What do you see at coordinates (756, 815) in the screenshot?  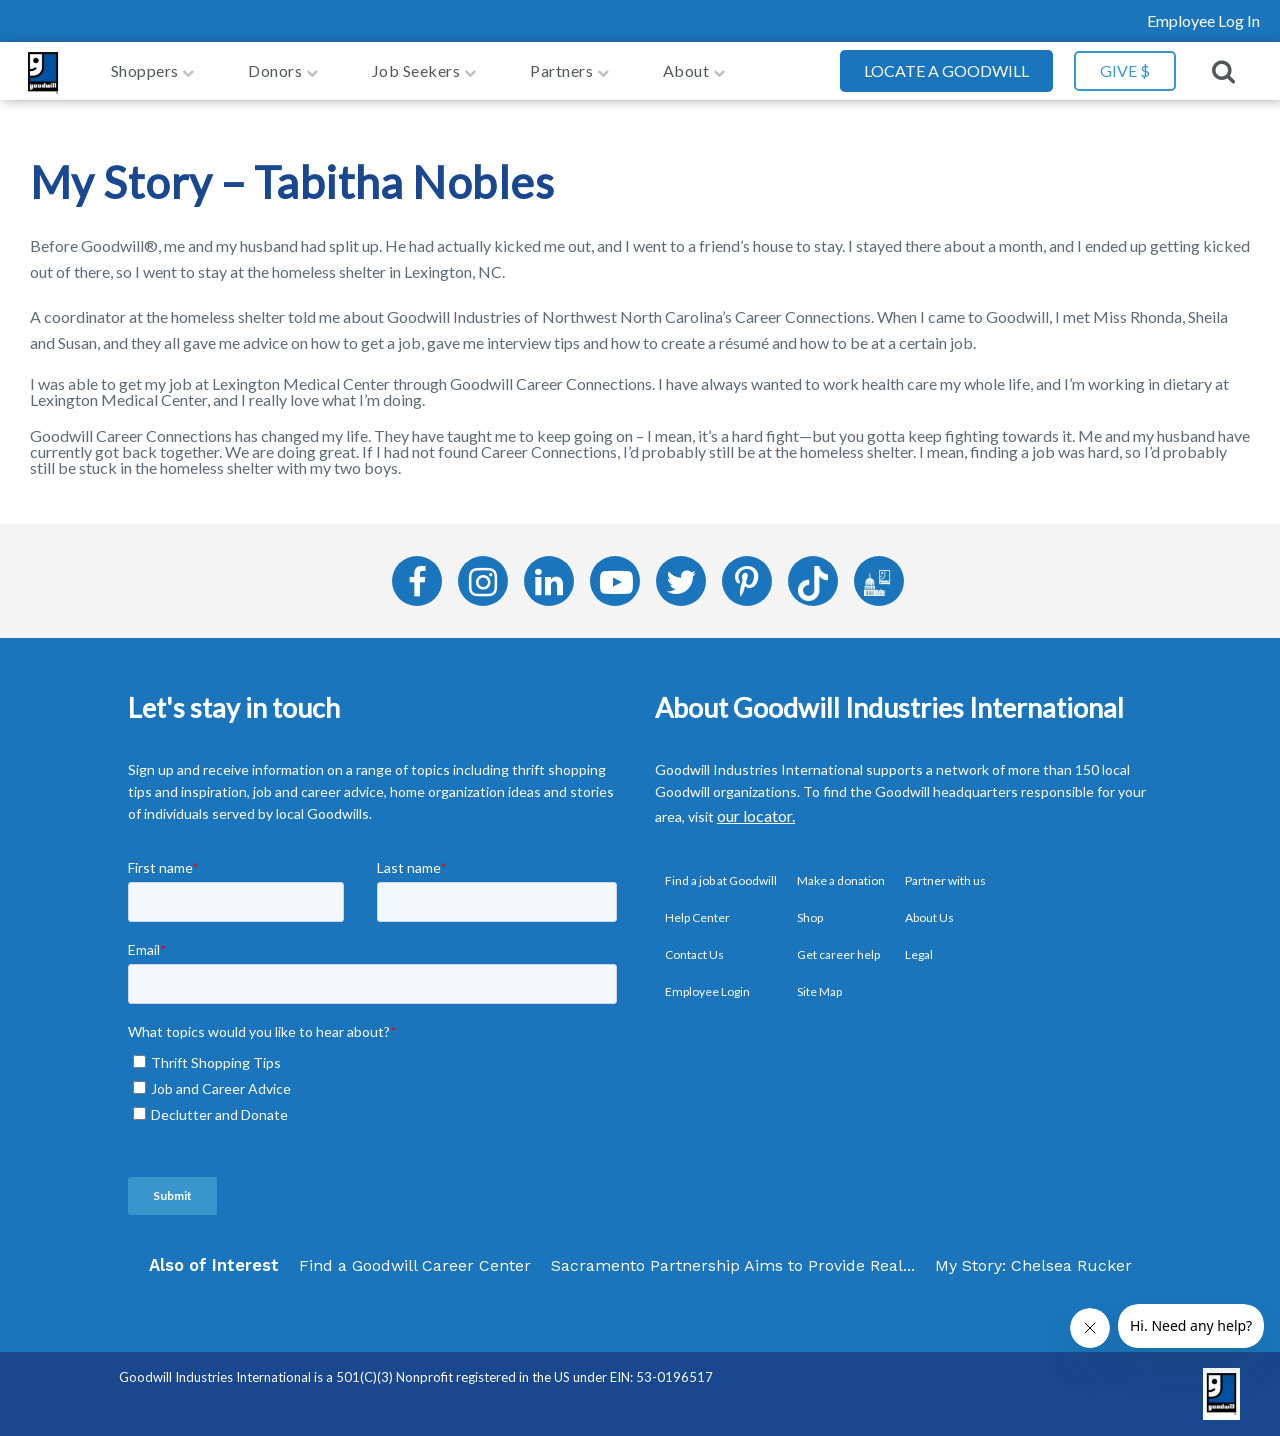 I see `our locator.` at bounding box center [756, 815].